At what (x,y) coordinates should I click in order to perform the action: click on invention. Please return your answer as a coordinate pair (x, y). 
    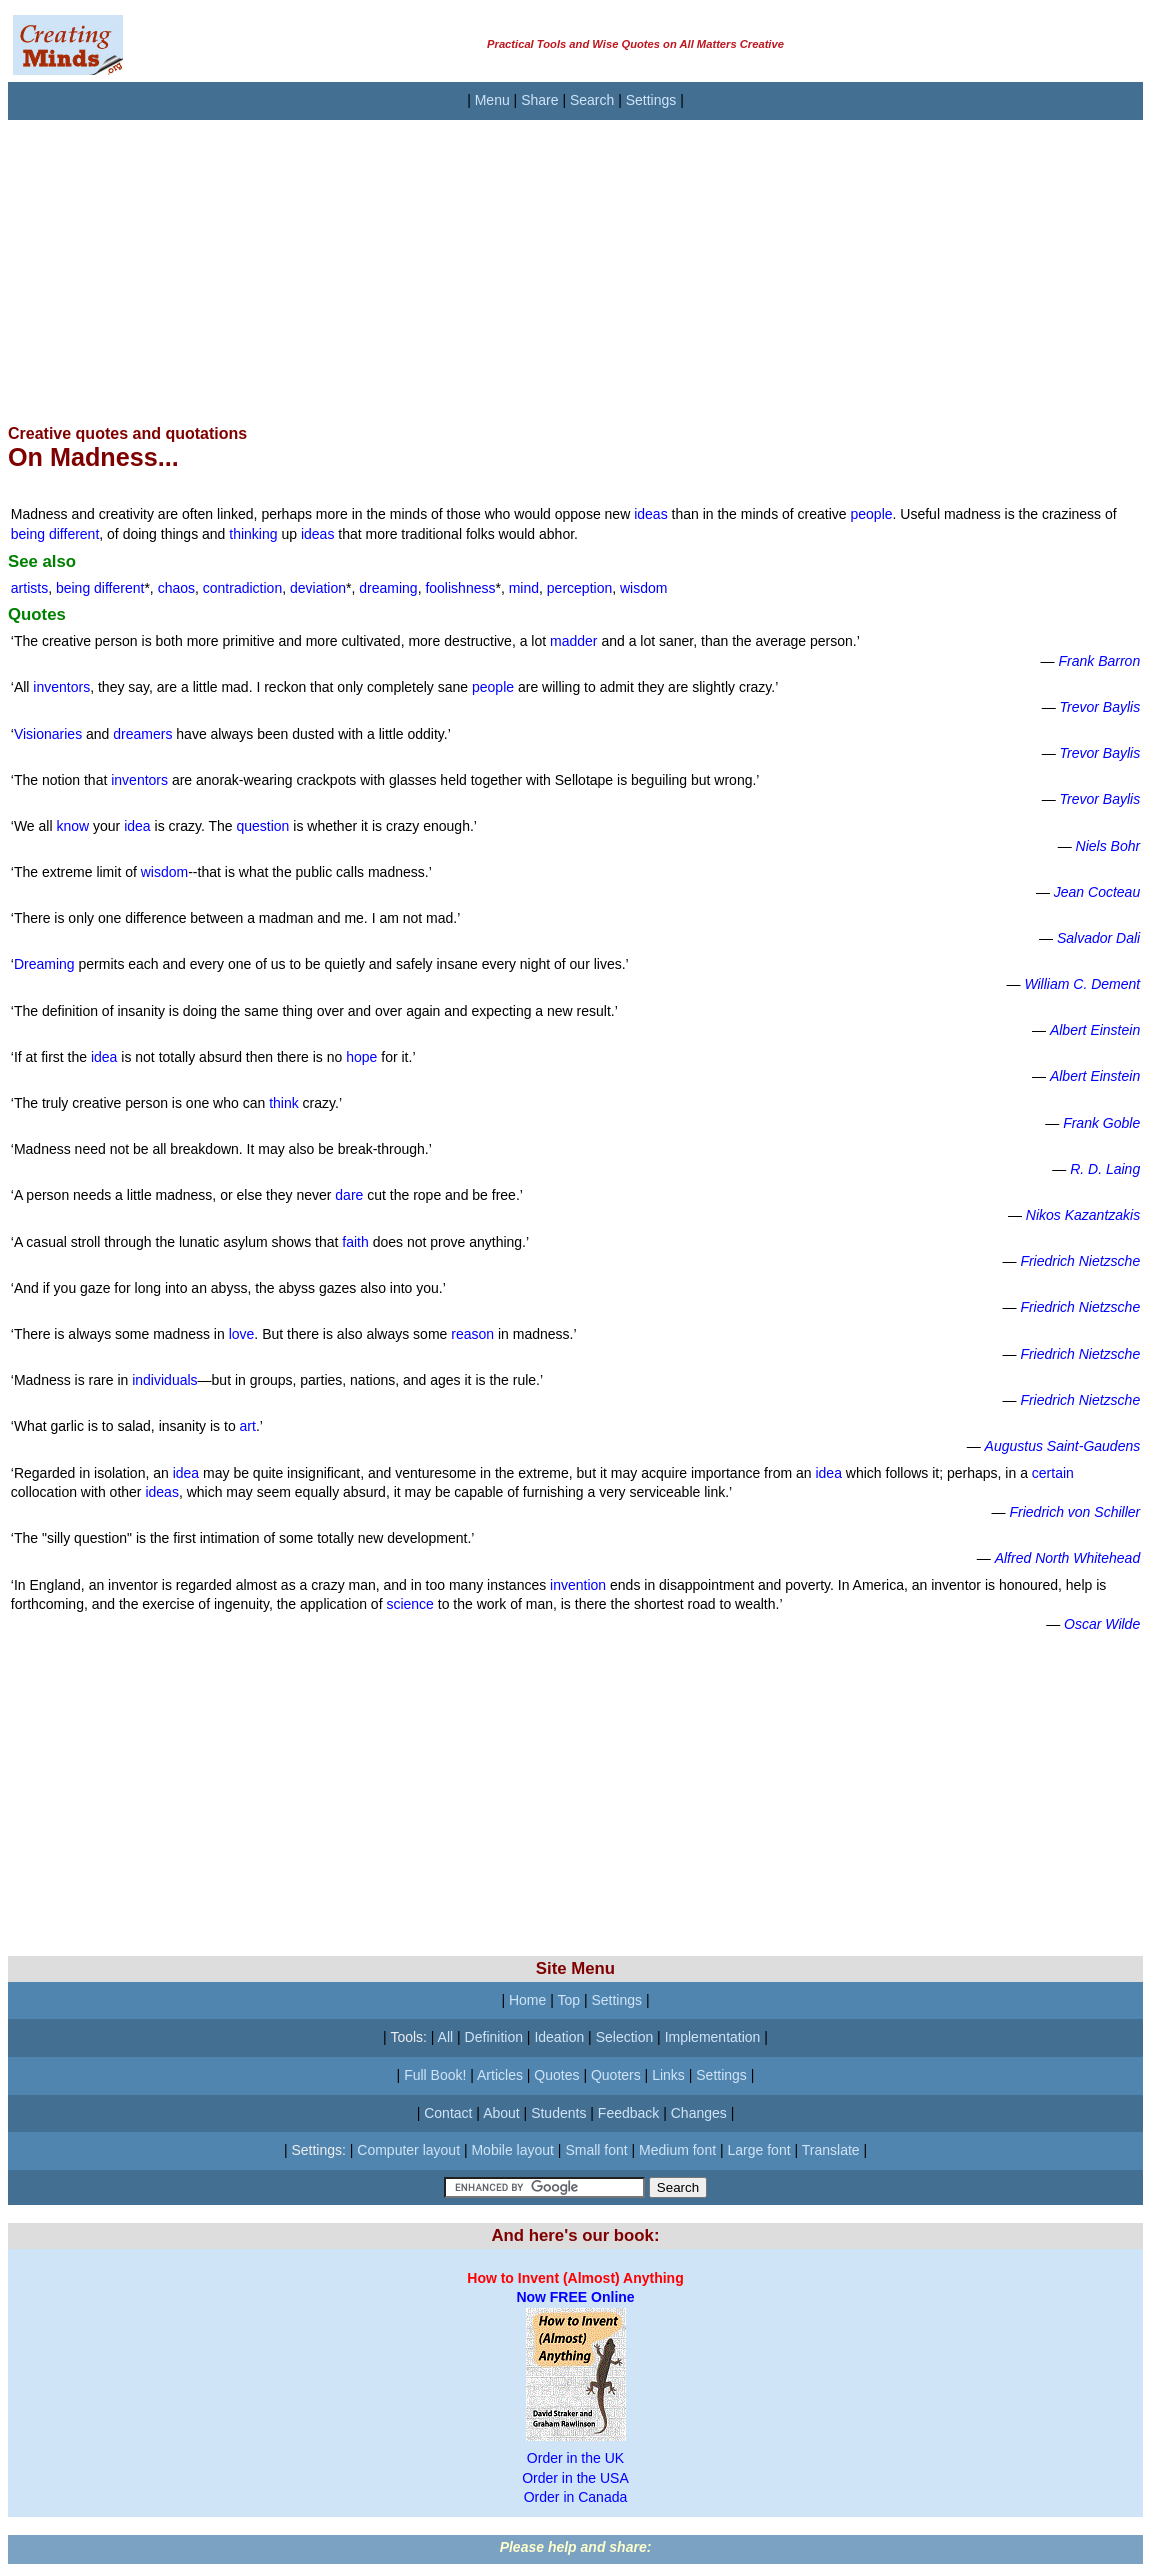
    Looking at the image, I should click on (578, 1585).